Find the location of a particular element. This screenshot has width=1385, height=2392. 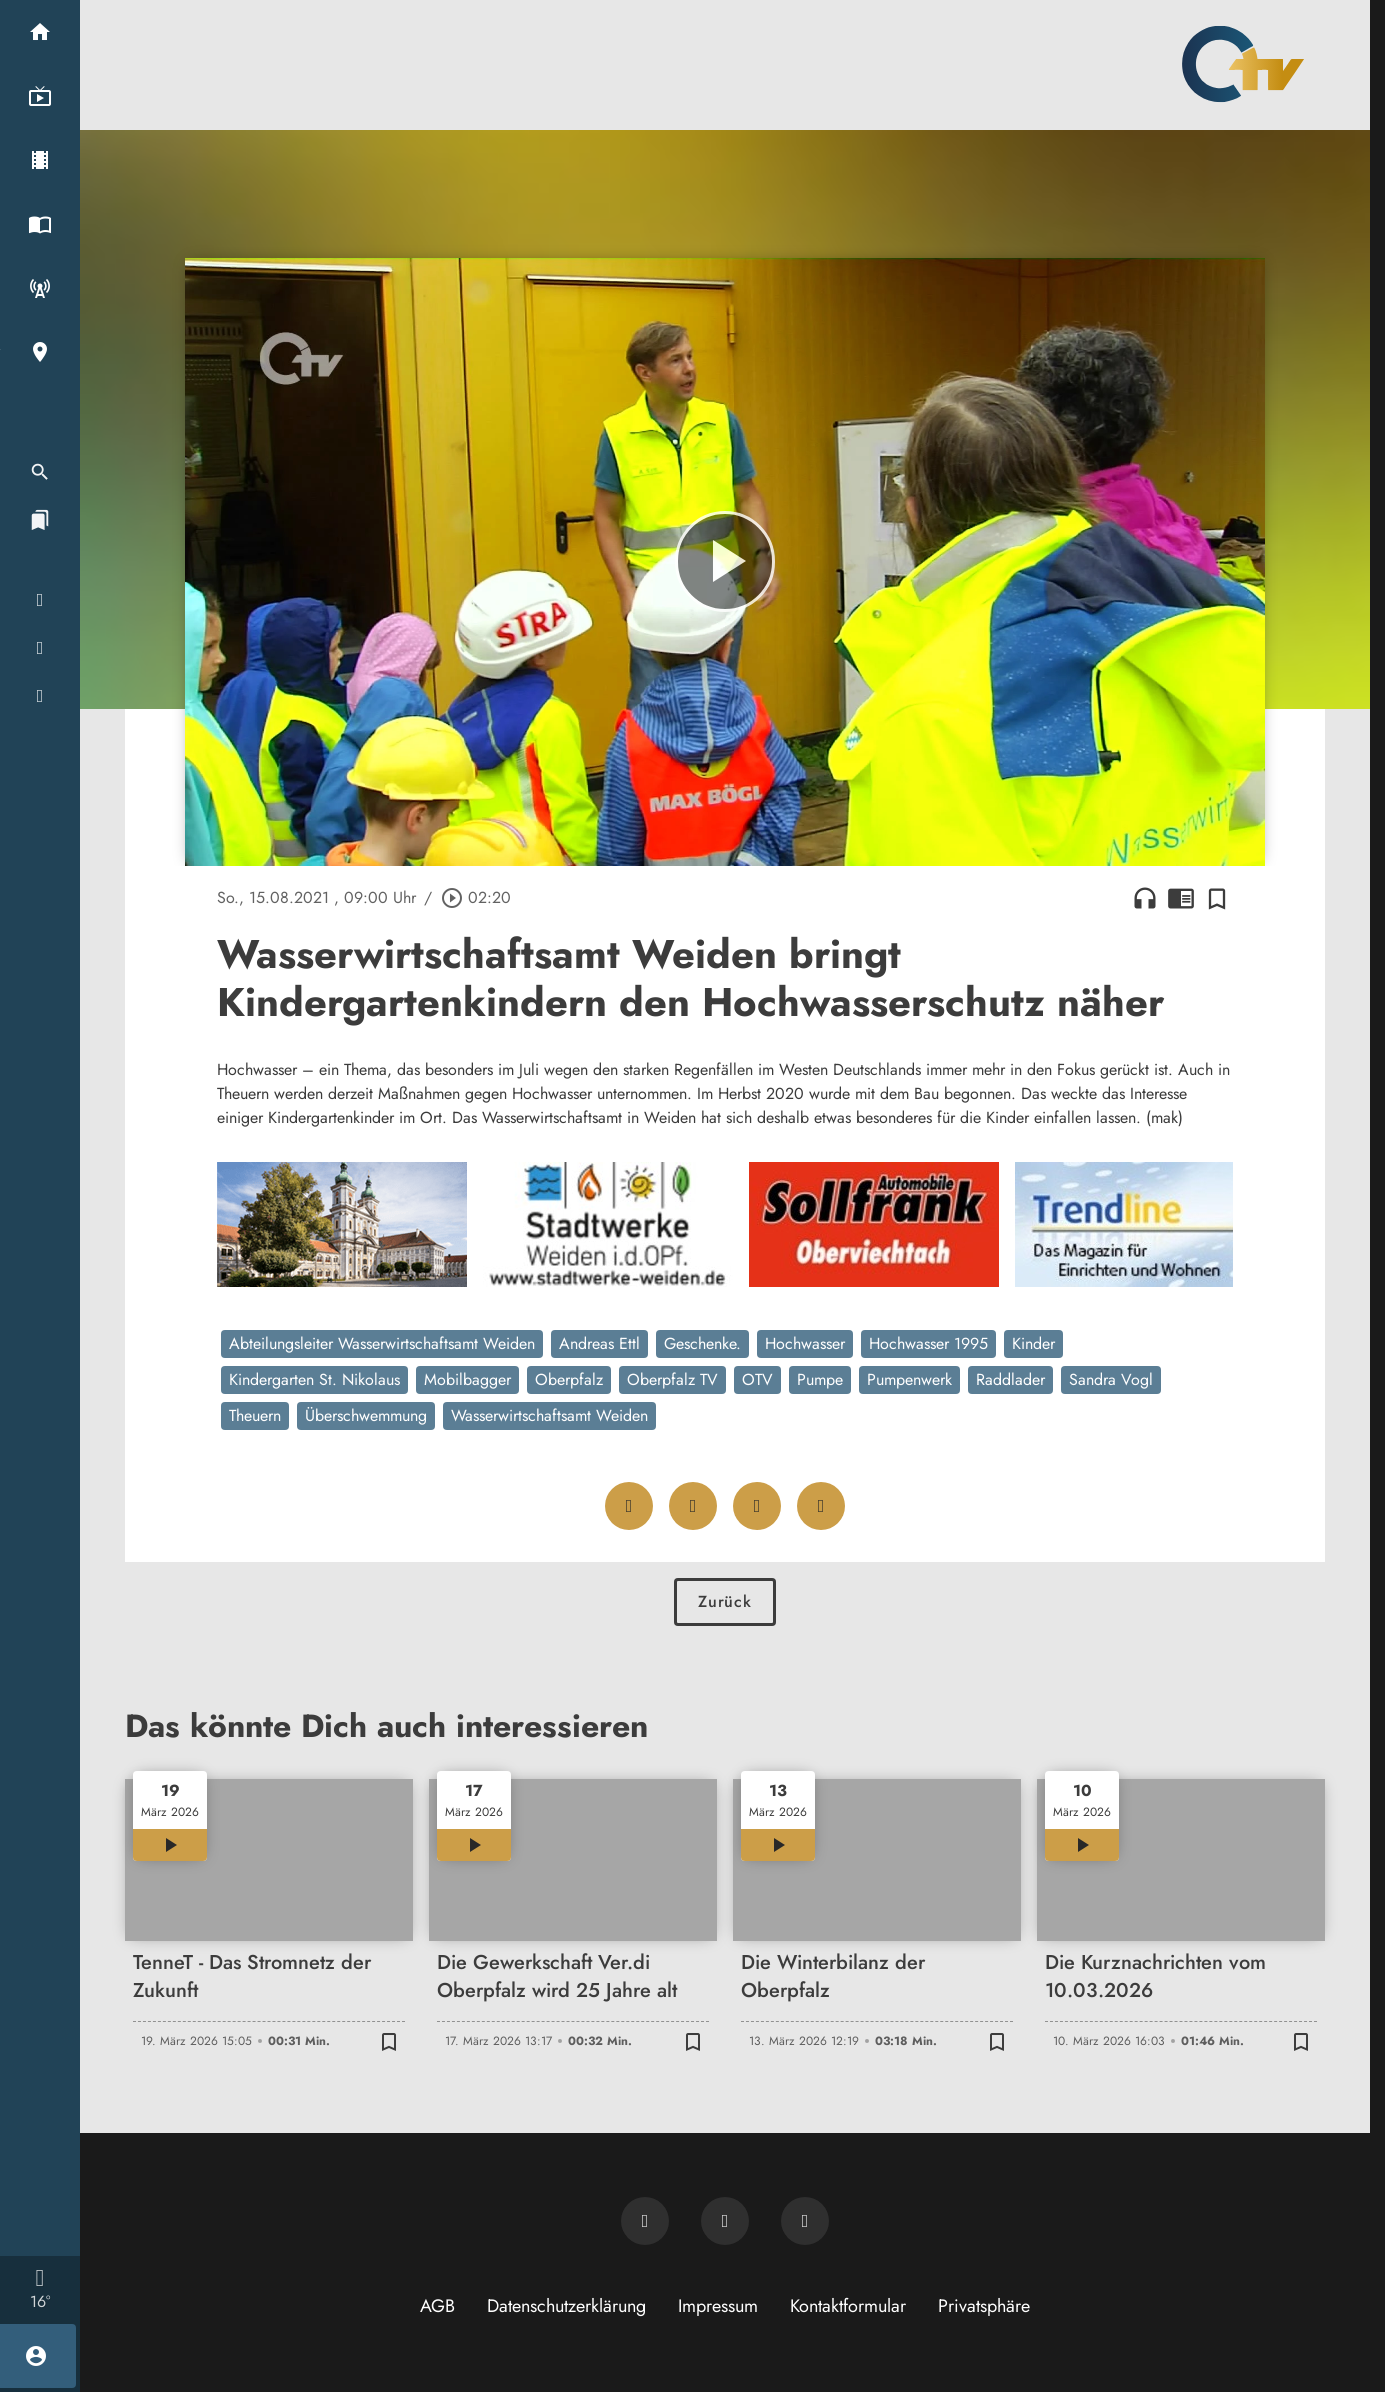

Oberpfalz is located at coordinates (569, 1379).